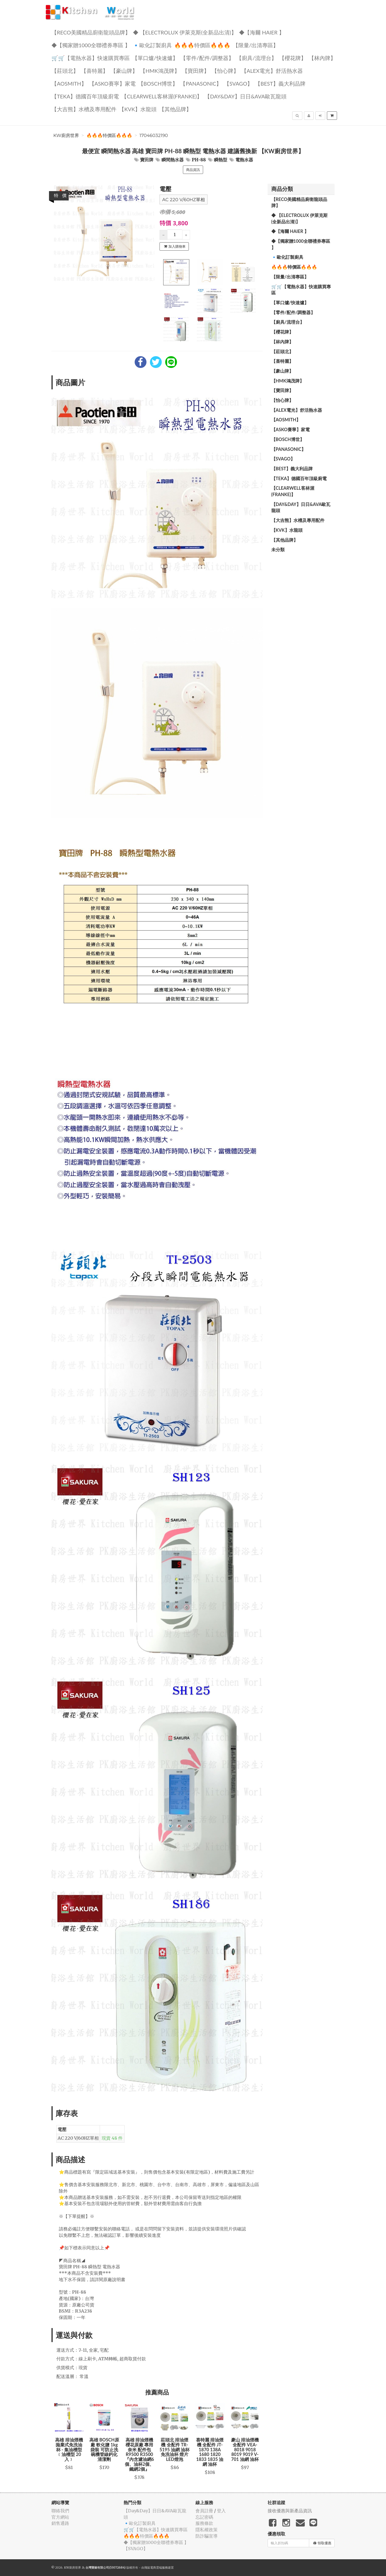  What do you see at coordinates (185, 32) in the screenshot?
I see `◆ 【Electrolux 伊萊克斯(全新品出清)】` at bounding box center [185, 32].